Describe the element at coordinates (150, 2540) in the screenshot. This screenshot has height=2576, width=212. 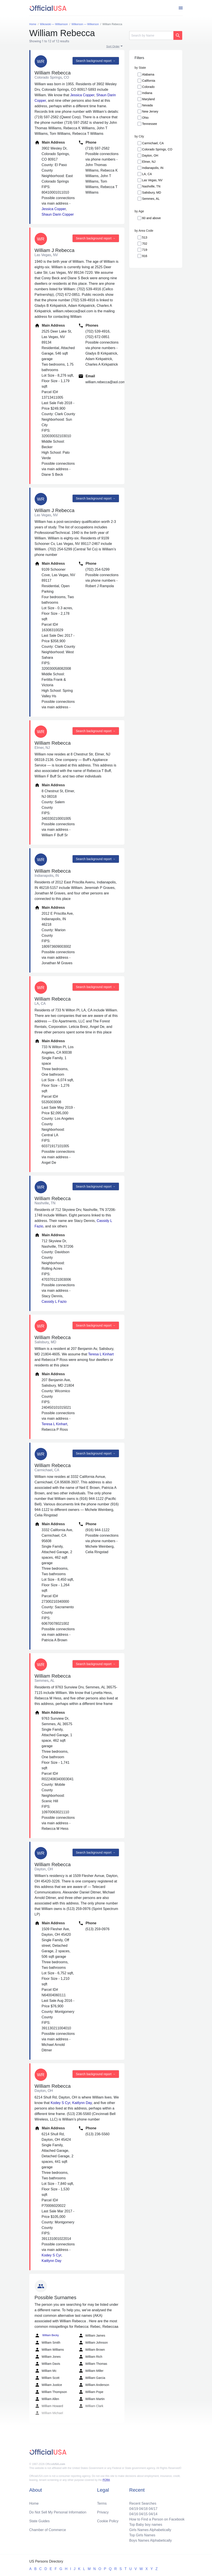
I see `Boys Names Alphabetically` at that location.